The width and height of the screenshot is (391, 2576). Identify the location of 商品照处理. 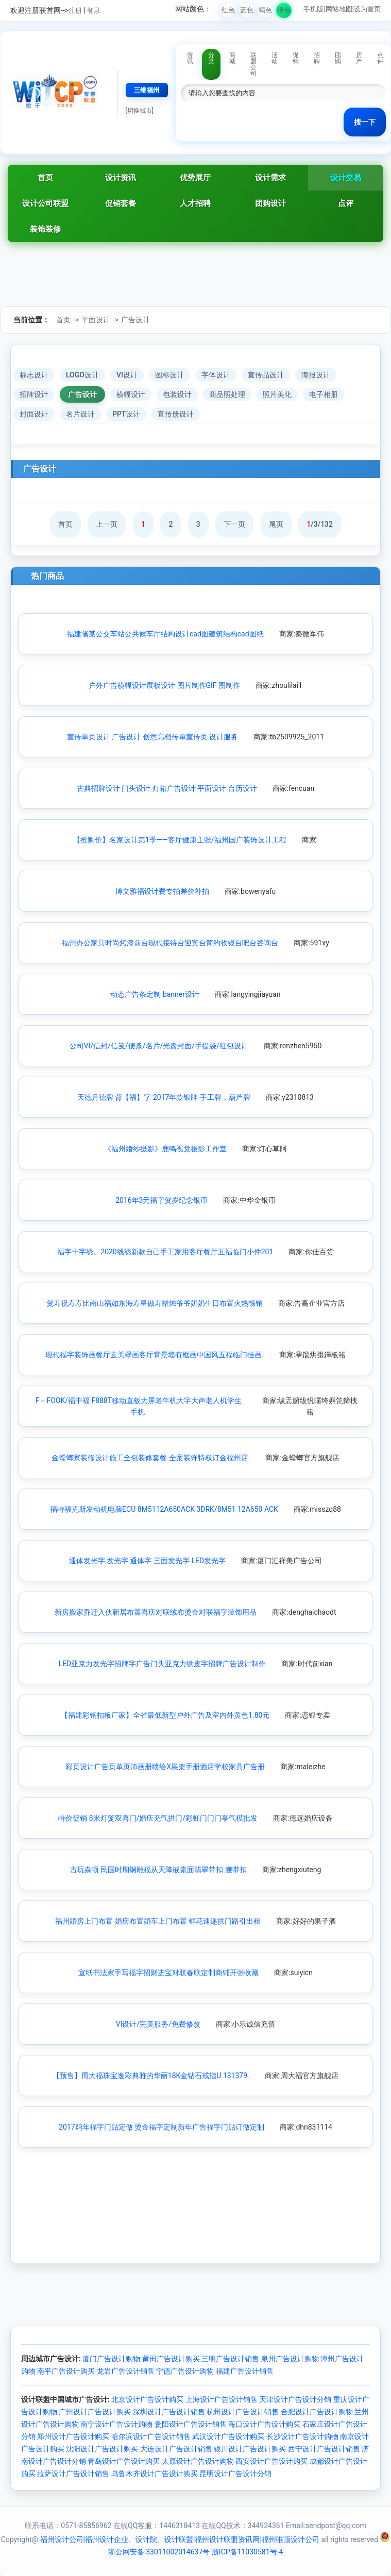
(227, 394).